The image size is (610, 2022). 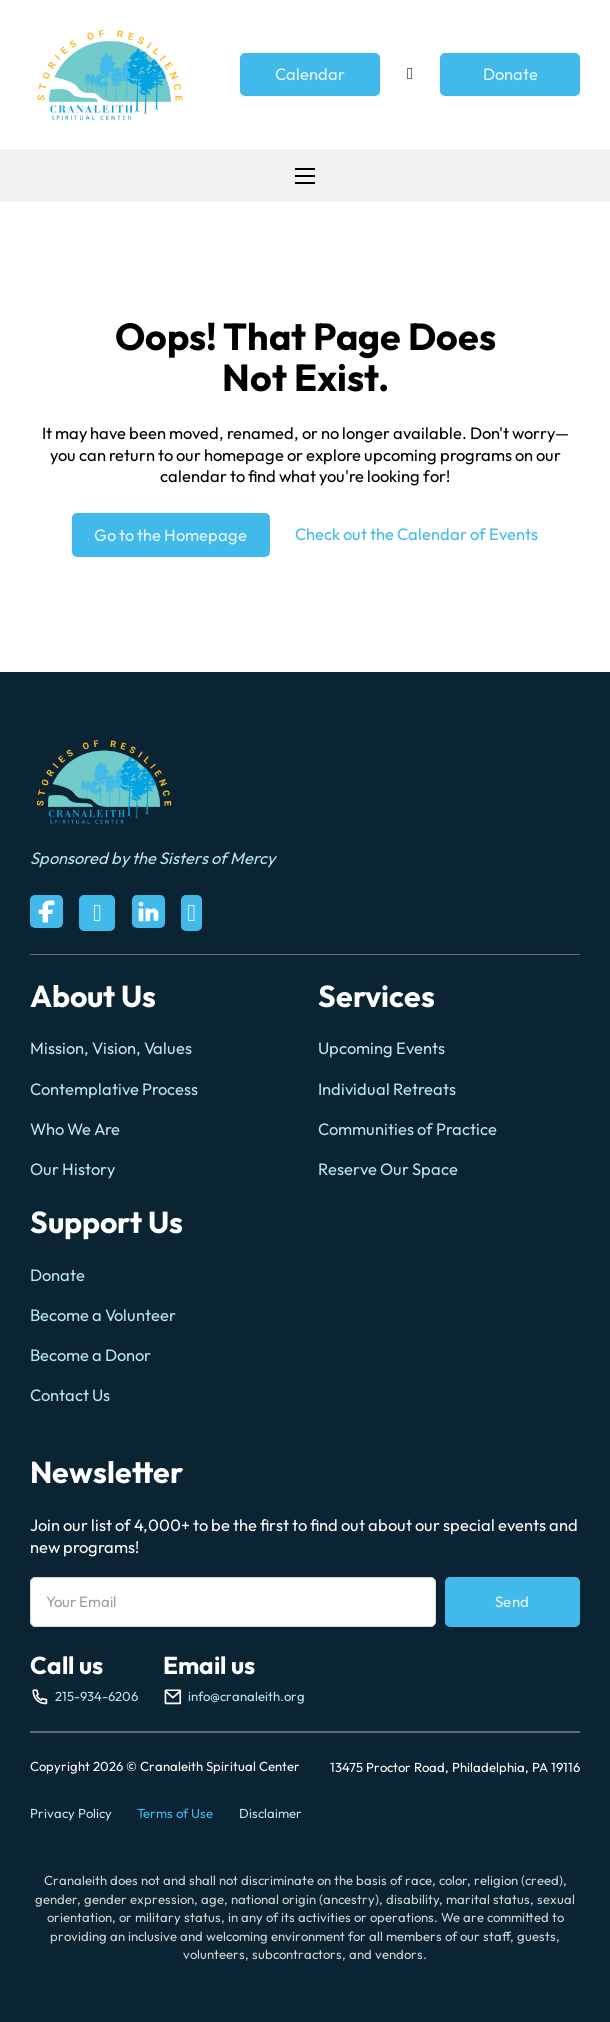 I want to click on Privacy Policy, so click(x=71, y=1813).